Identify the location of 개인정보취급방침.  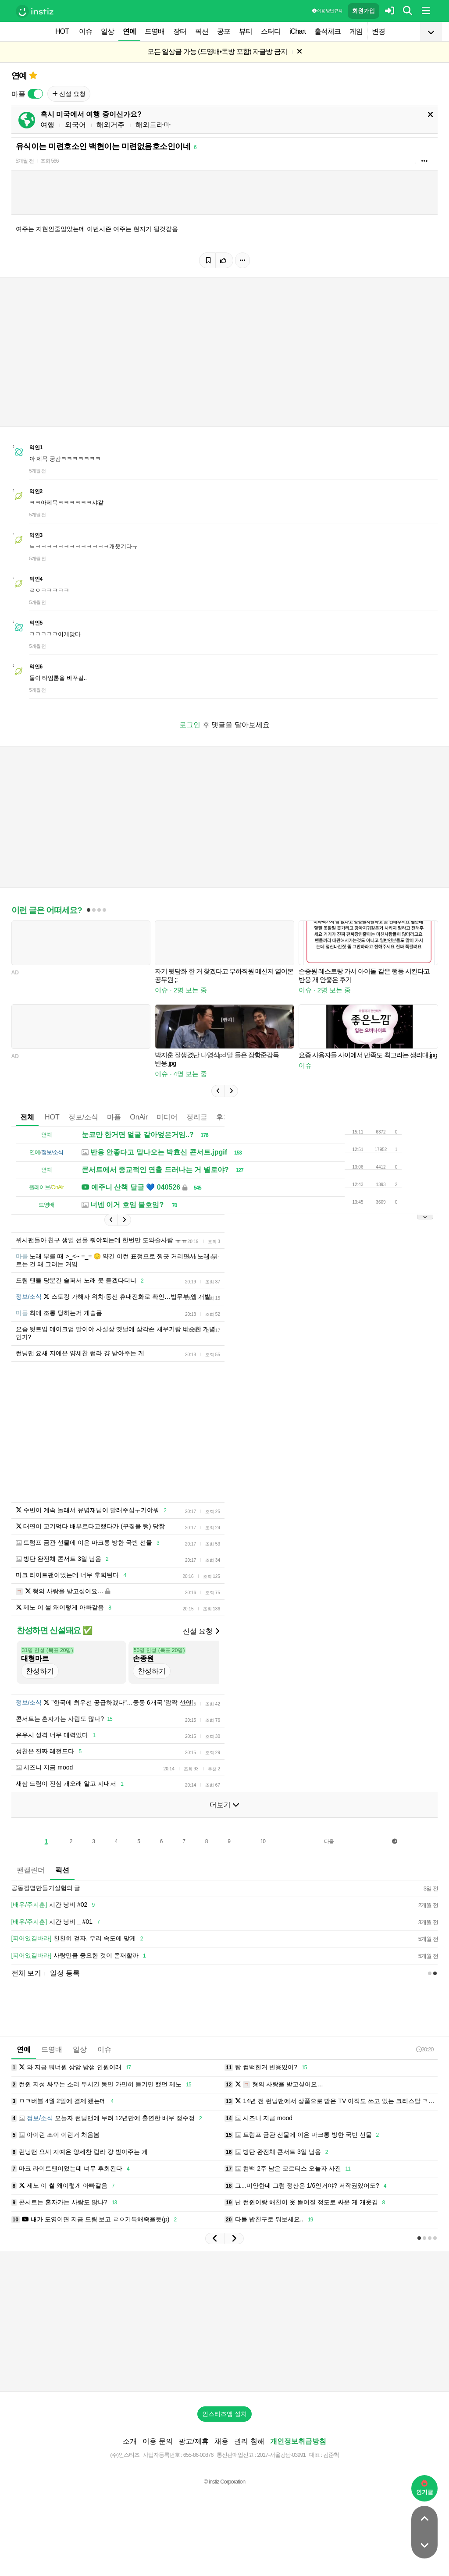
(298, 2441).